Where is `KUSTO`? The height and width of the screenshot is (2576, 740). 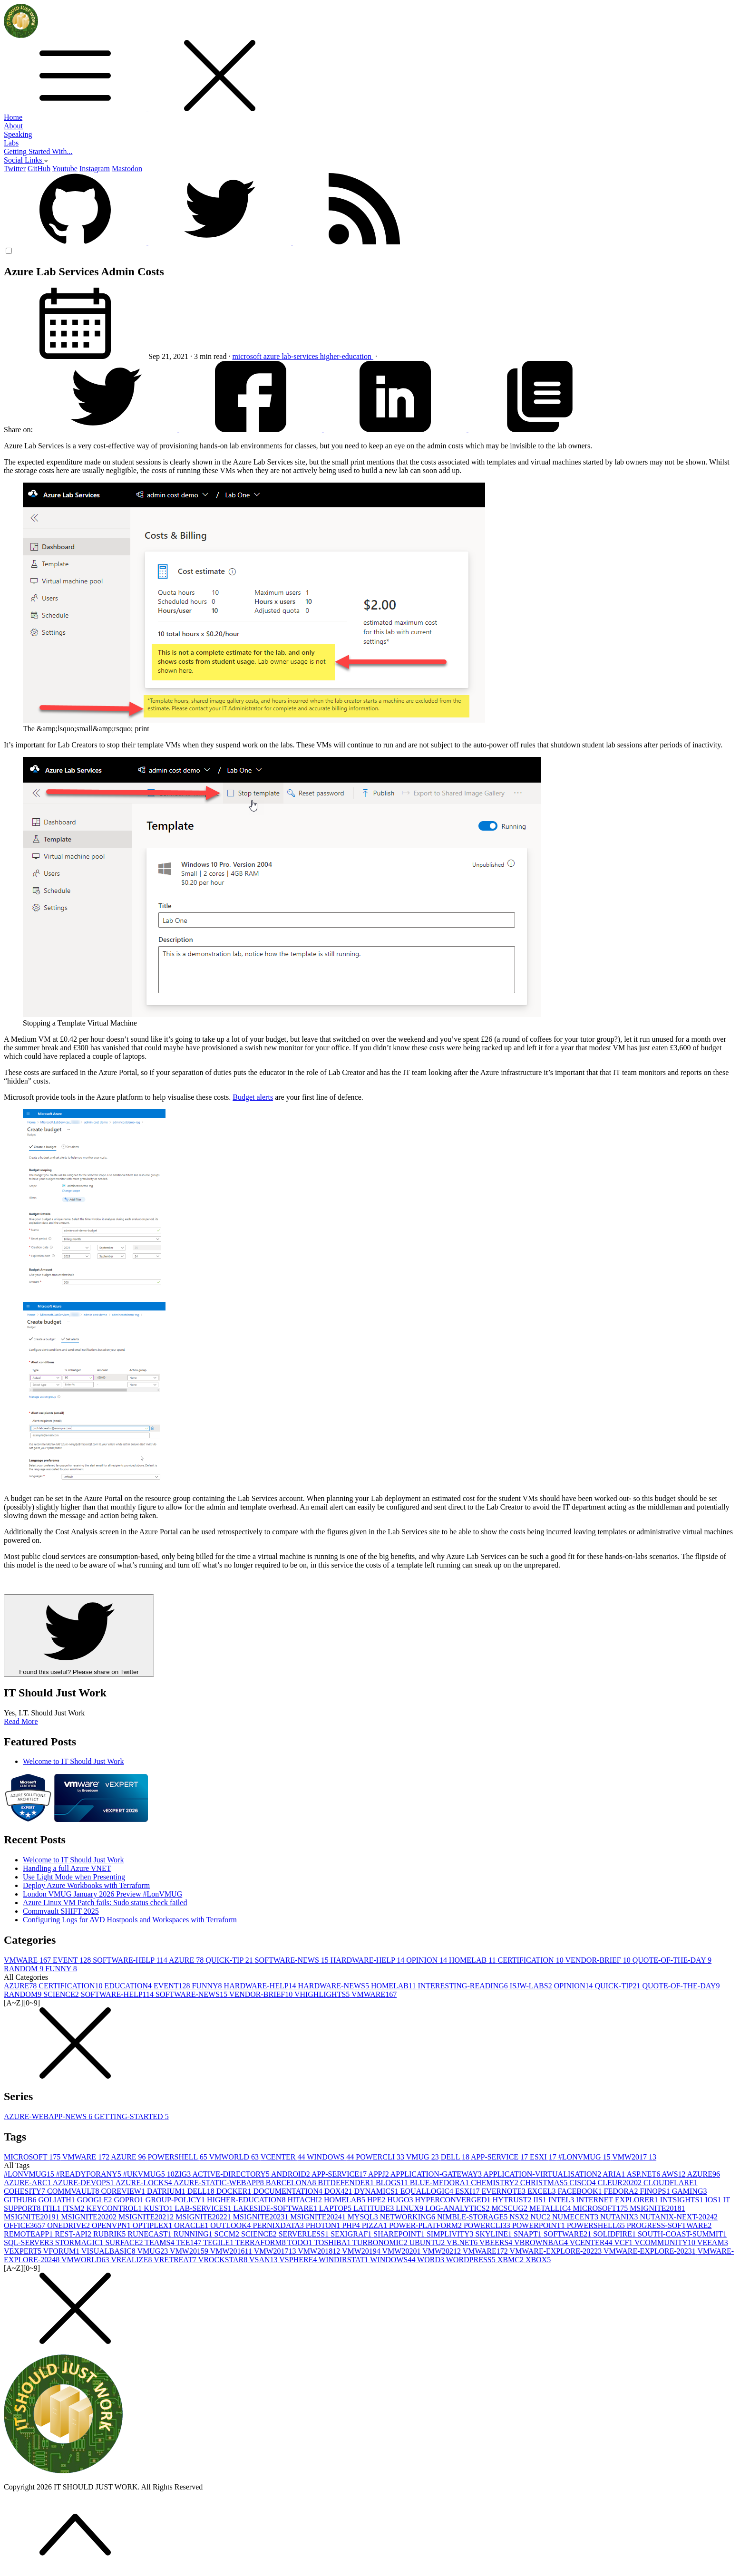
KUSTO is located at coordinates (159, 2208).